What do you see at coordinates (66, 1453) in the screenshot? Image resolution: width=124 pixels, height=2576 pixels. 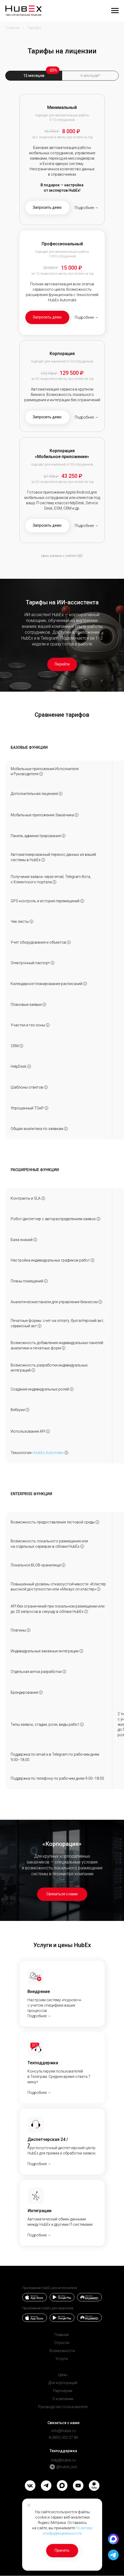 I see `ⓘ [button]` at bounding box center [66, 1453].